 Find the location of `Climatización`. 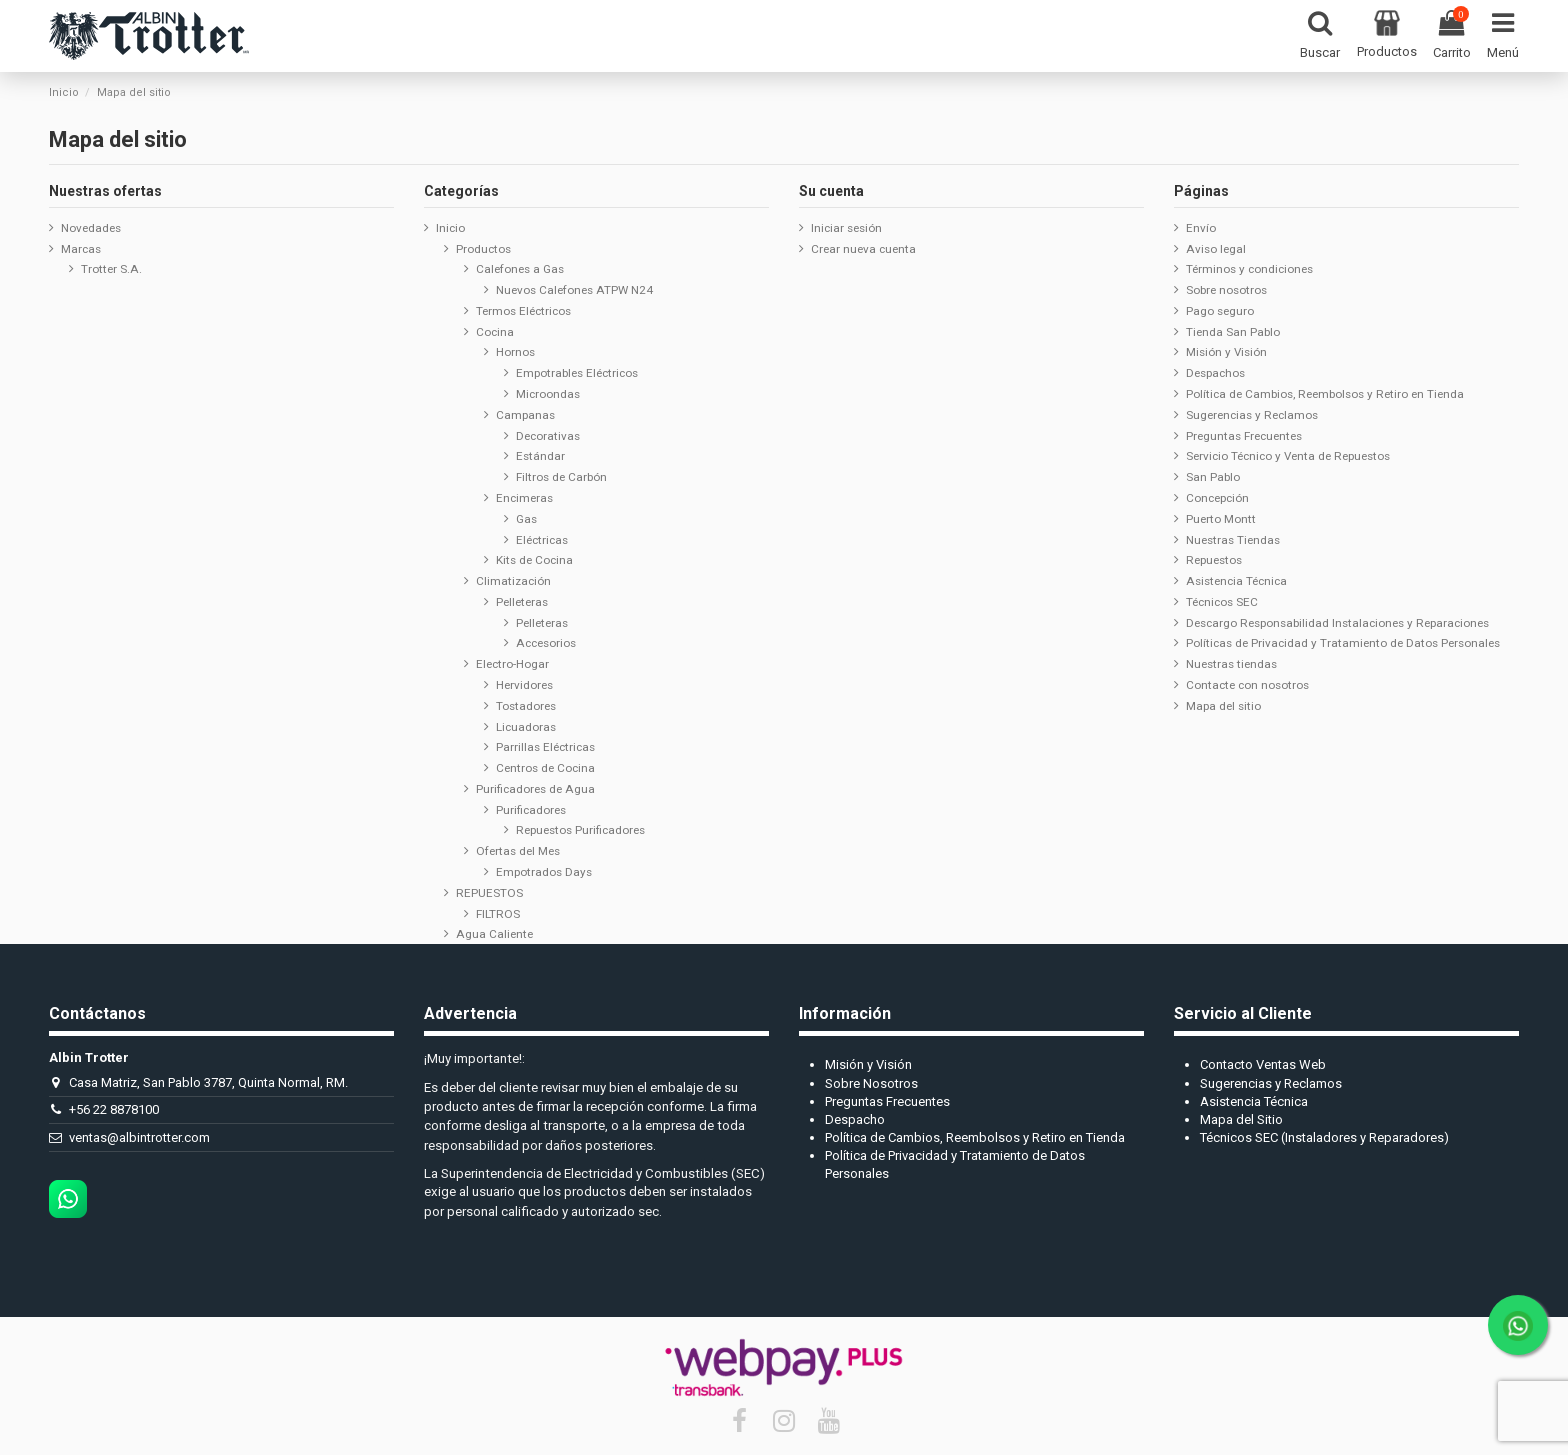

Climatización is located at coordinates (513, 581).